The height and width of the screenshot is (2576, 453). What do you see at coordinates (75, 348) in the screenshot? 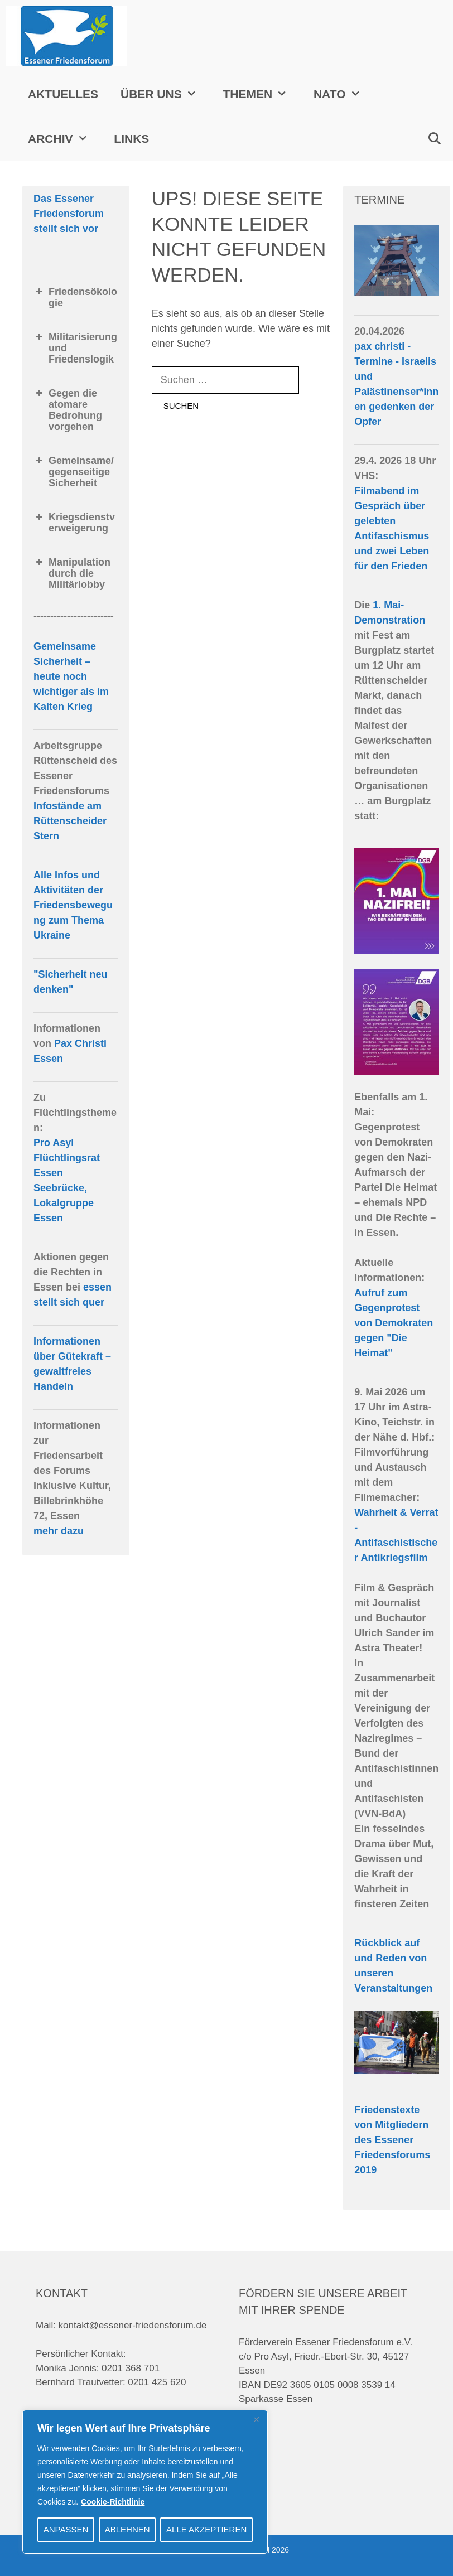
I see `Militarisierung und Friedenslogik [button]` at bounding box center [75, 348].